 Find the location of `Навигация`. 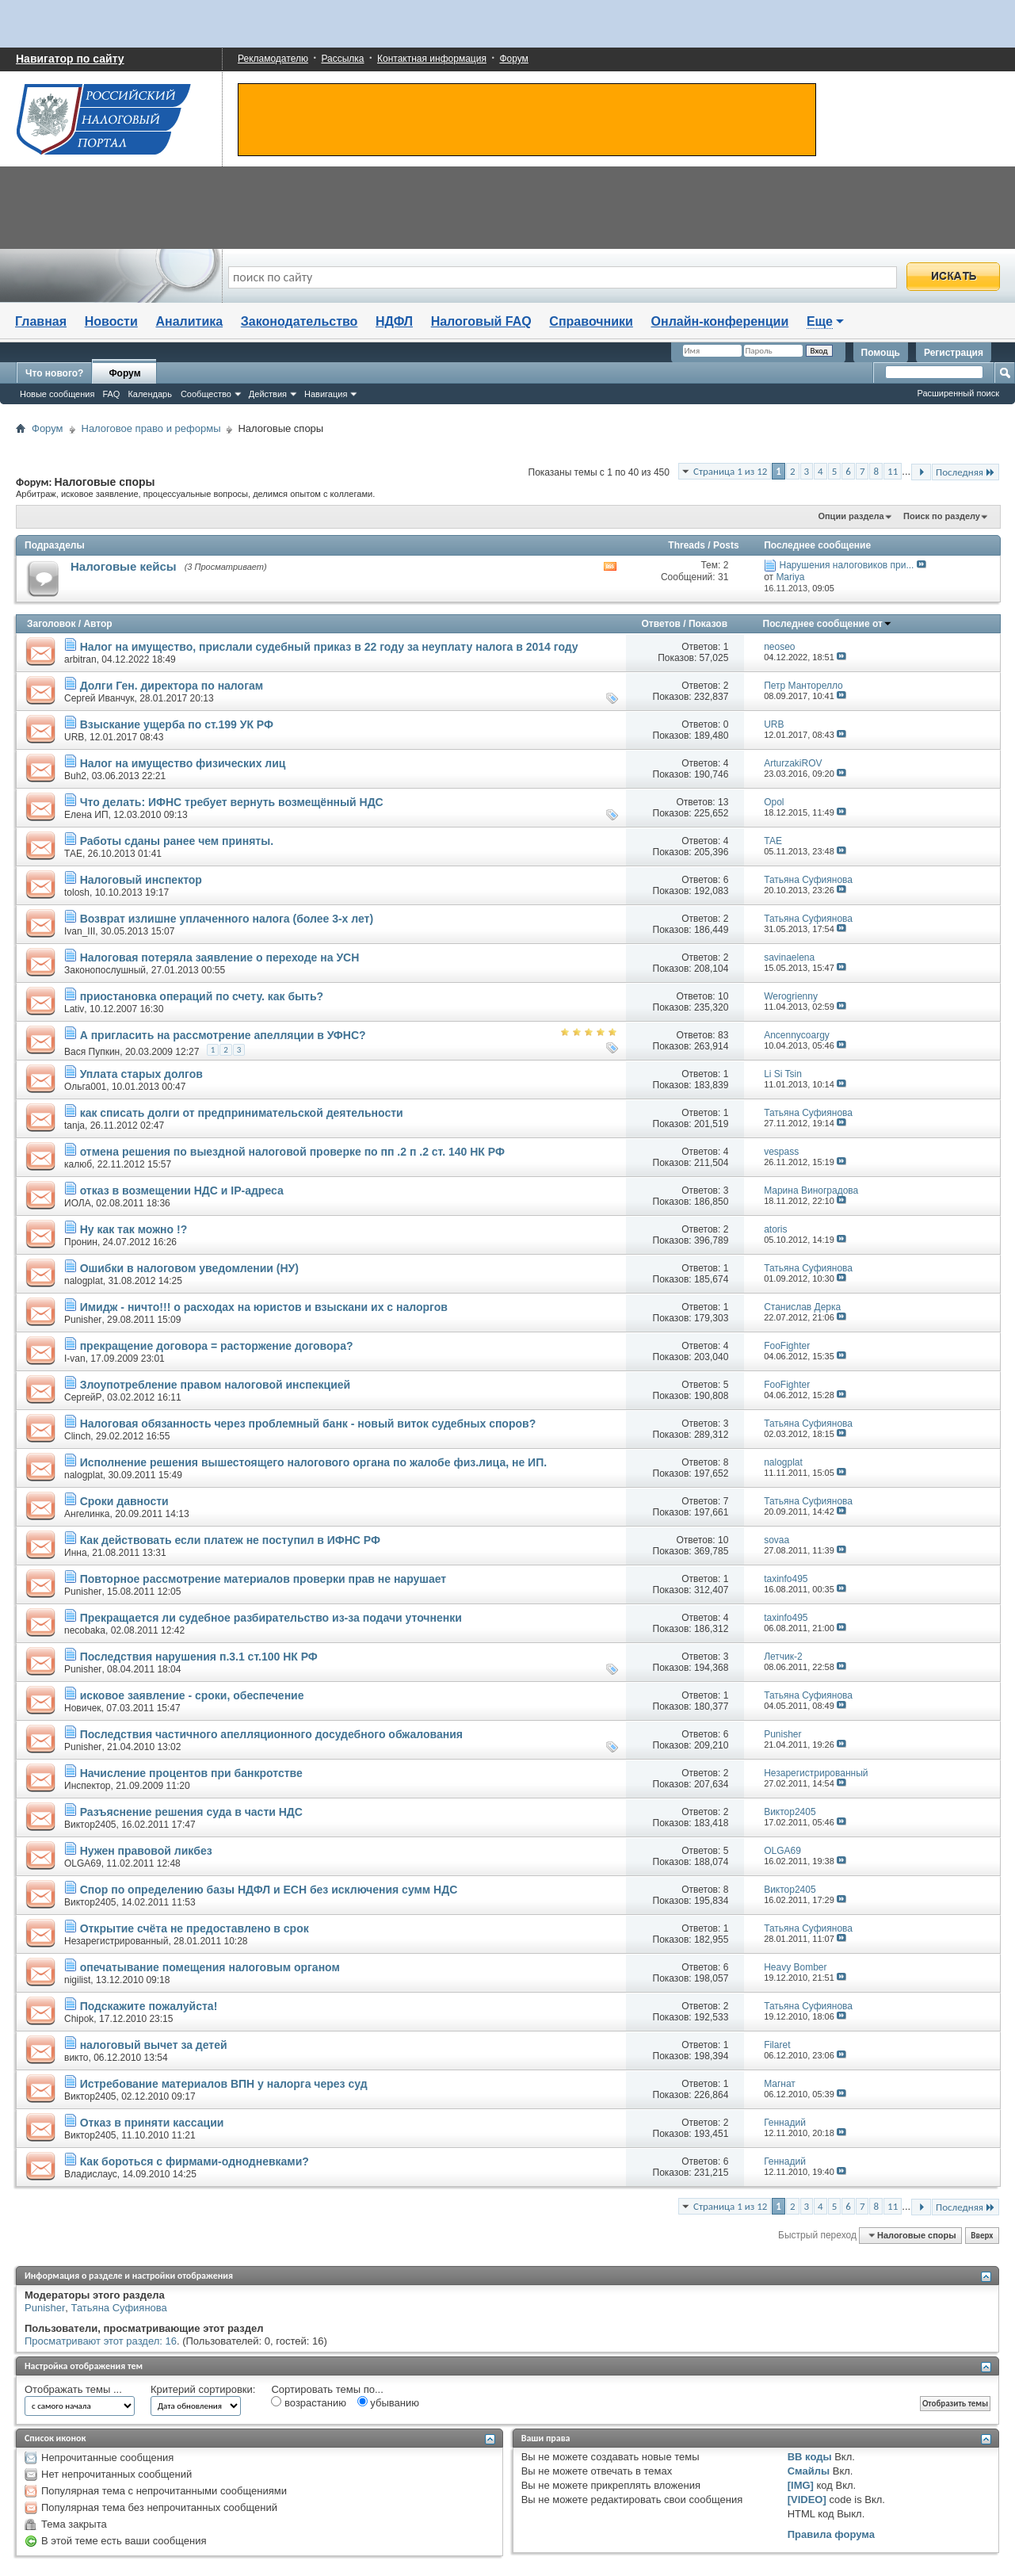

Навигация is located at coordinates (325, 394).